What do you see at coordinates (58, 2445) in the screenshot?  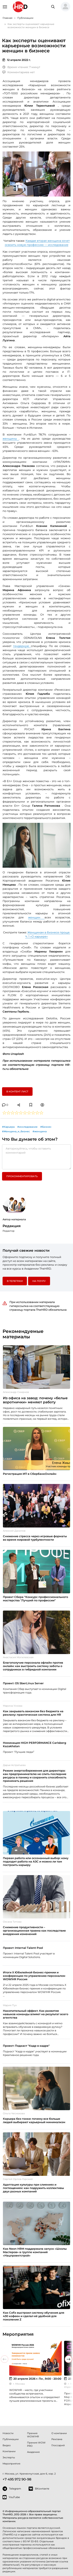 I see `Глоссарий` at bounding box center [58, 2445].